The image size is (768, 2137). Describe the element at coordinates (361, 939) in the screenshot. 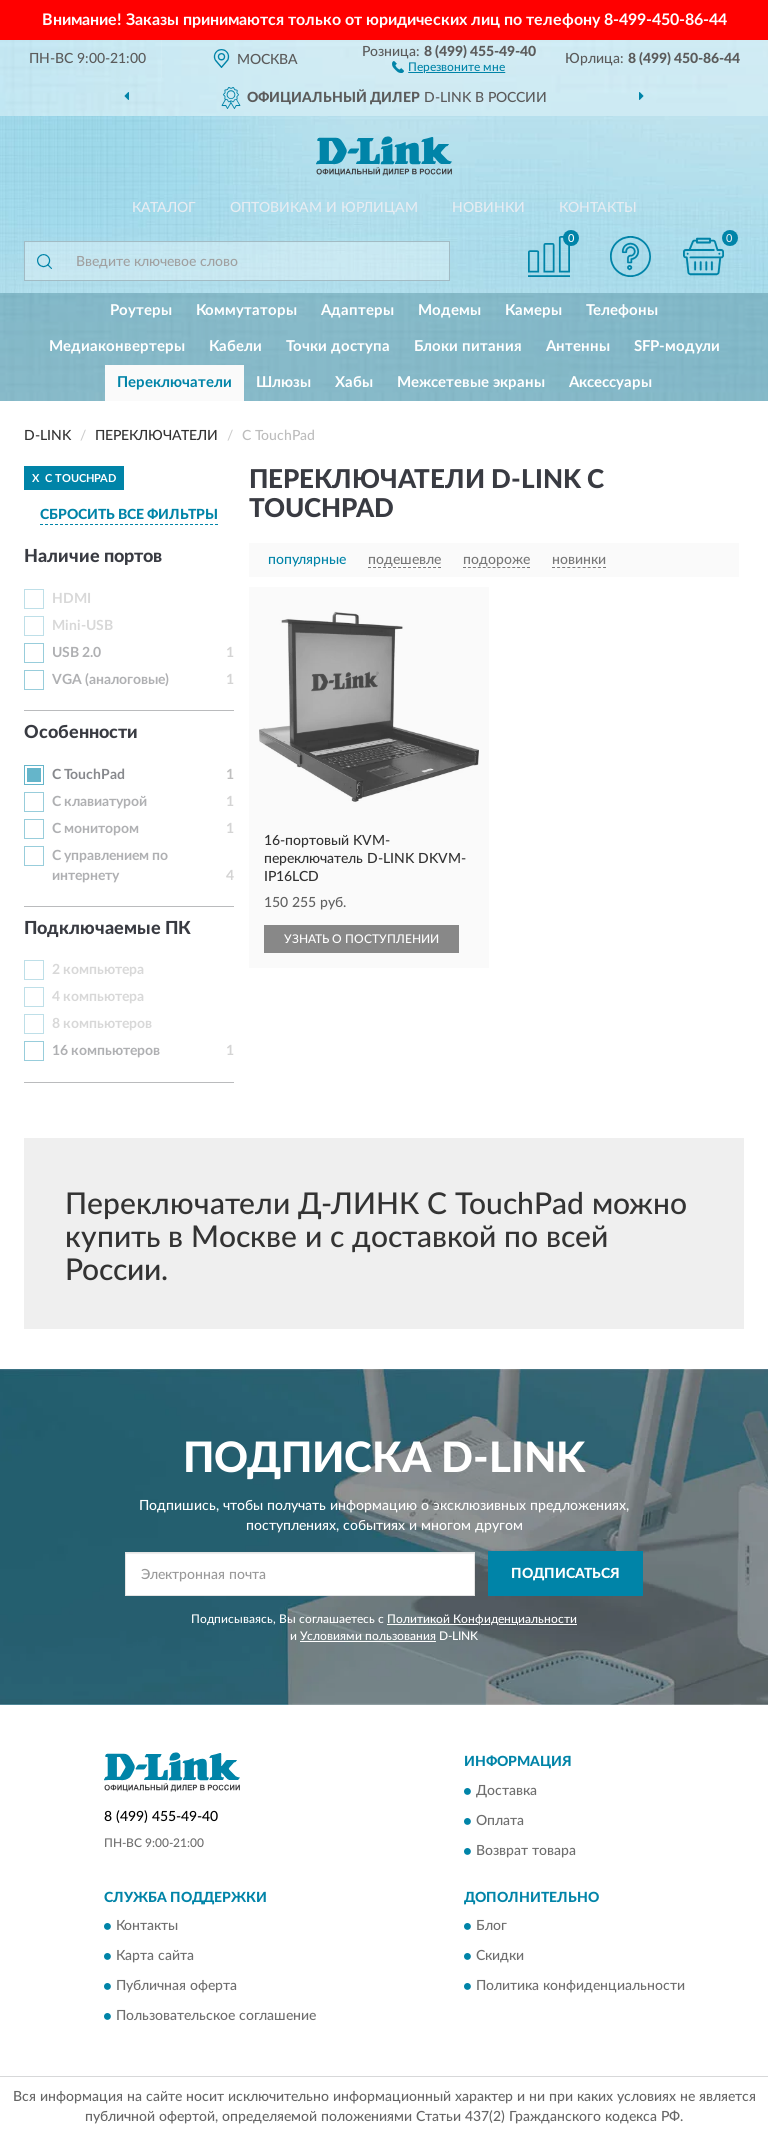

I see `УЗНАТЬ О ПОСТУПЛЕНИИ` at that location.